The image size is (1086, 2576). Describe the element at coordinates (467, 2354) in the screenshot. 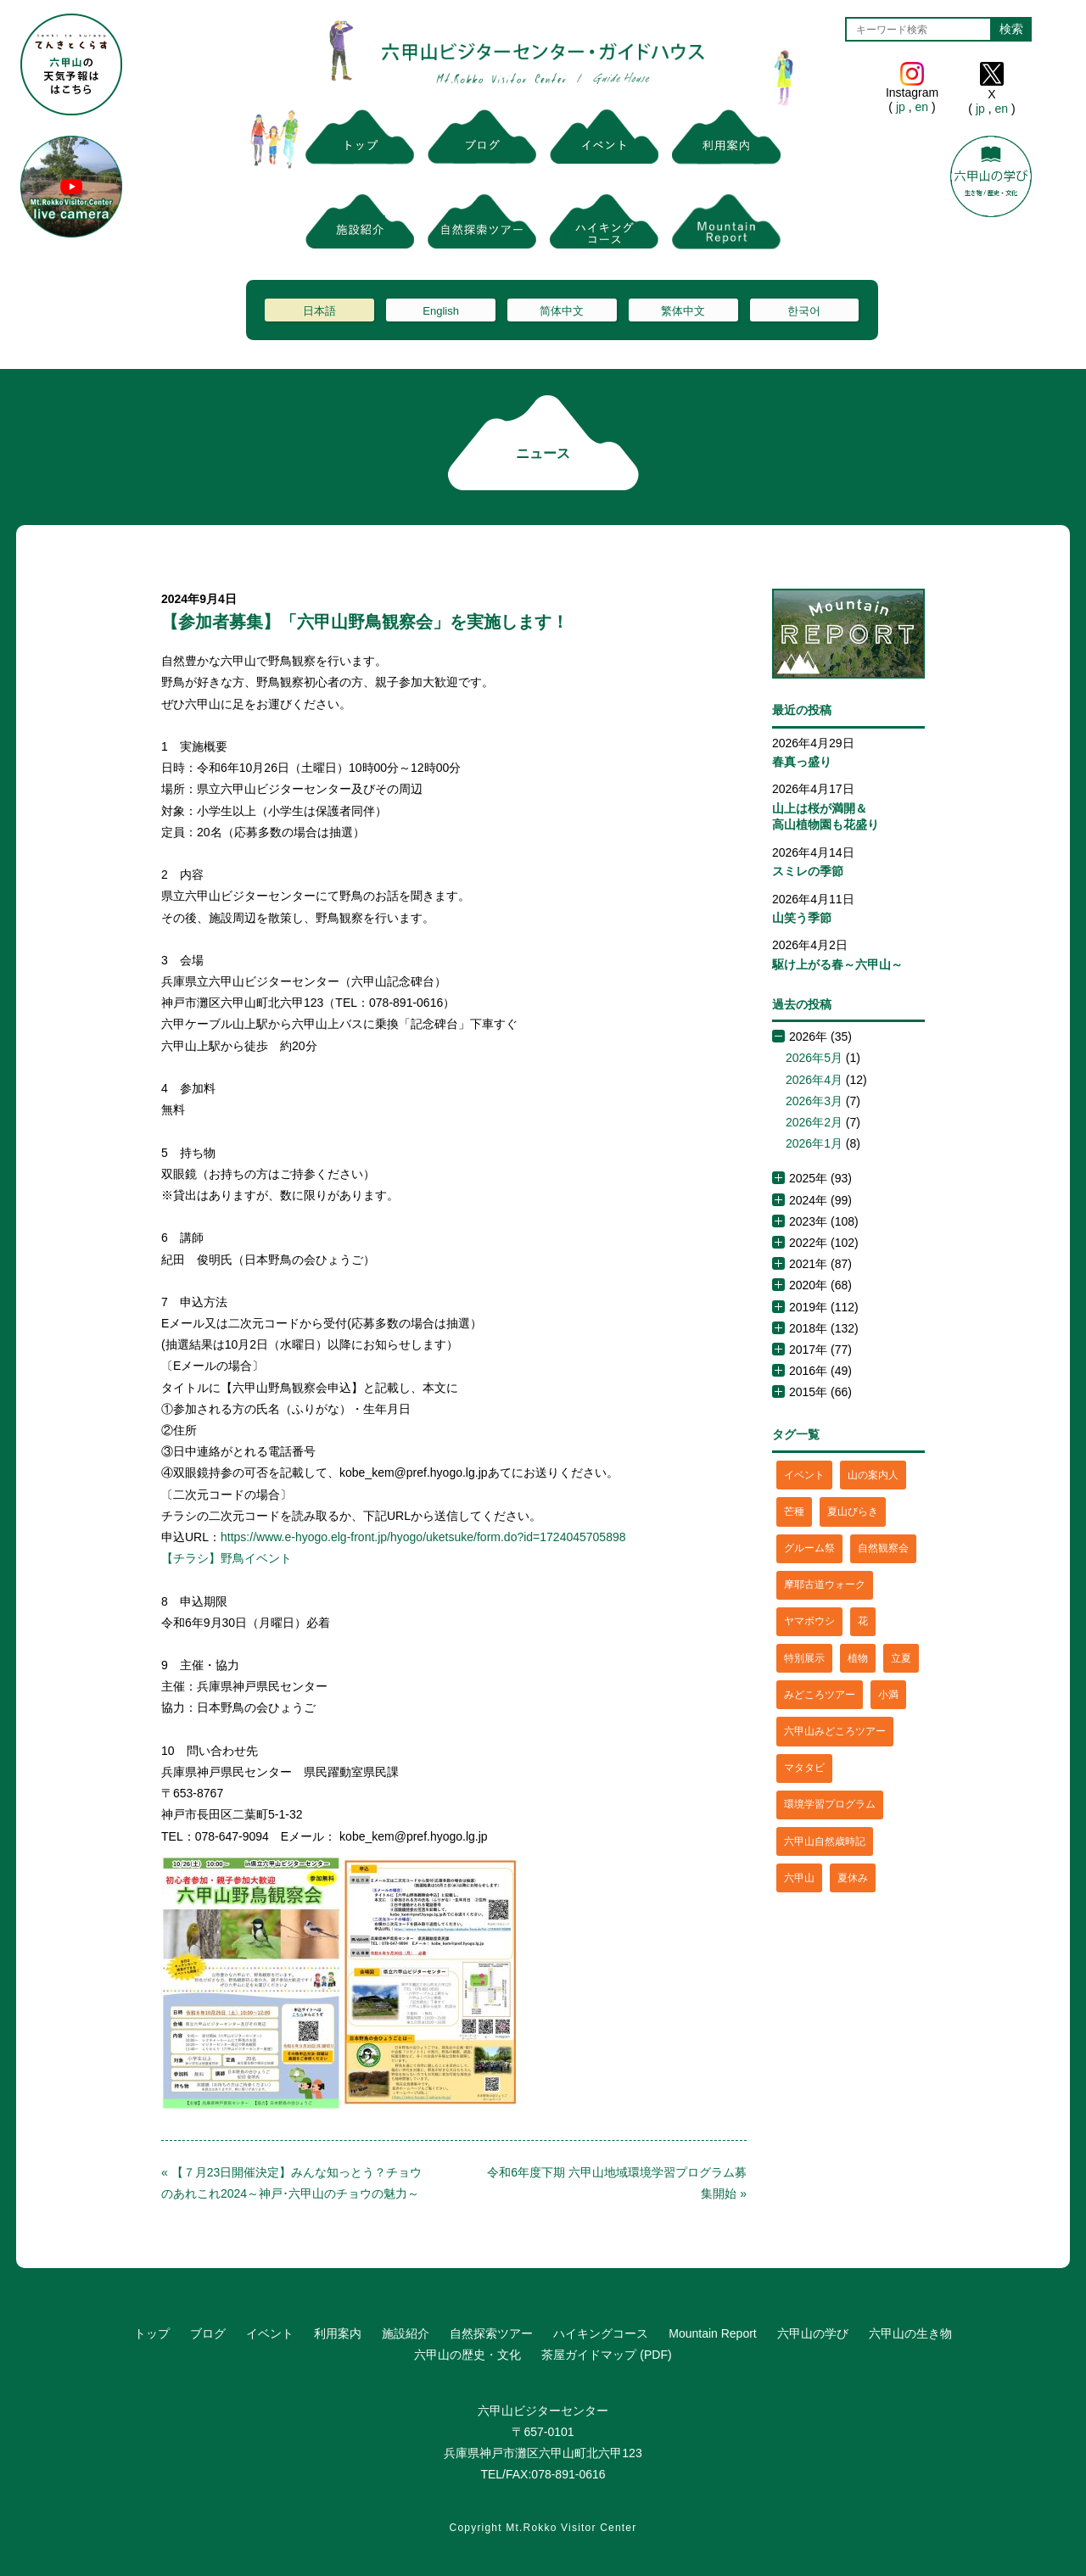

I see `六甲山の歴史・文化` at that location.